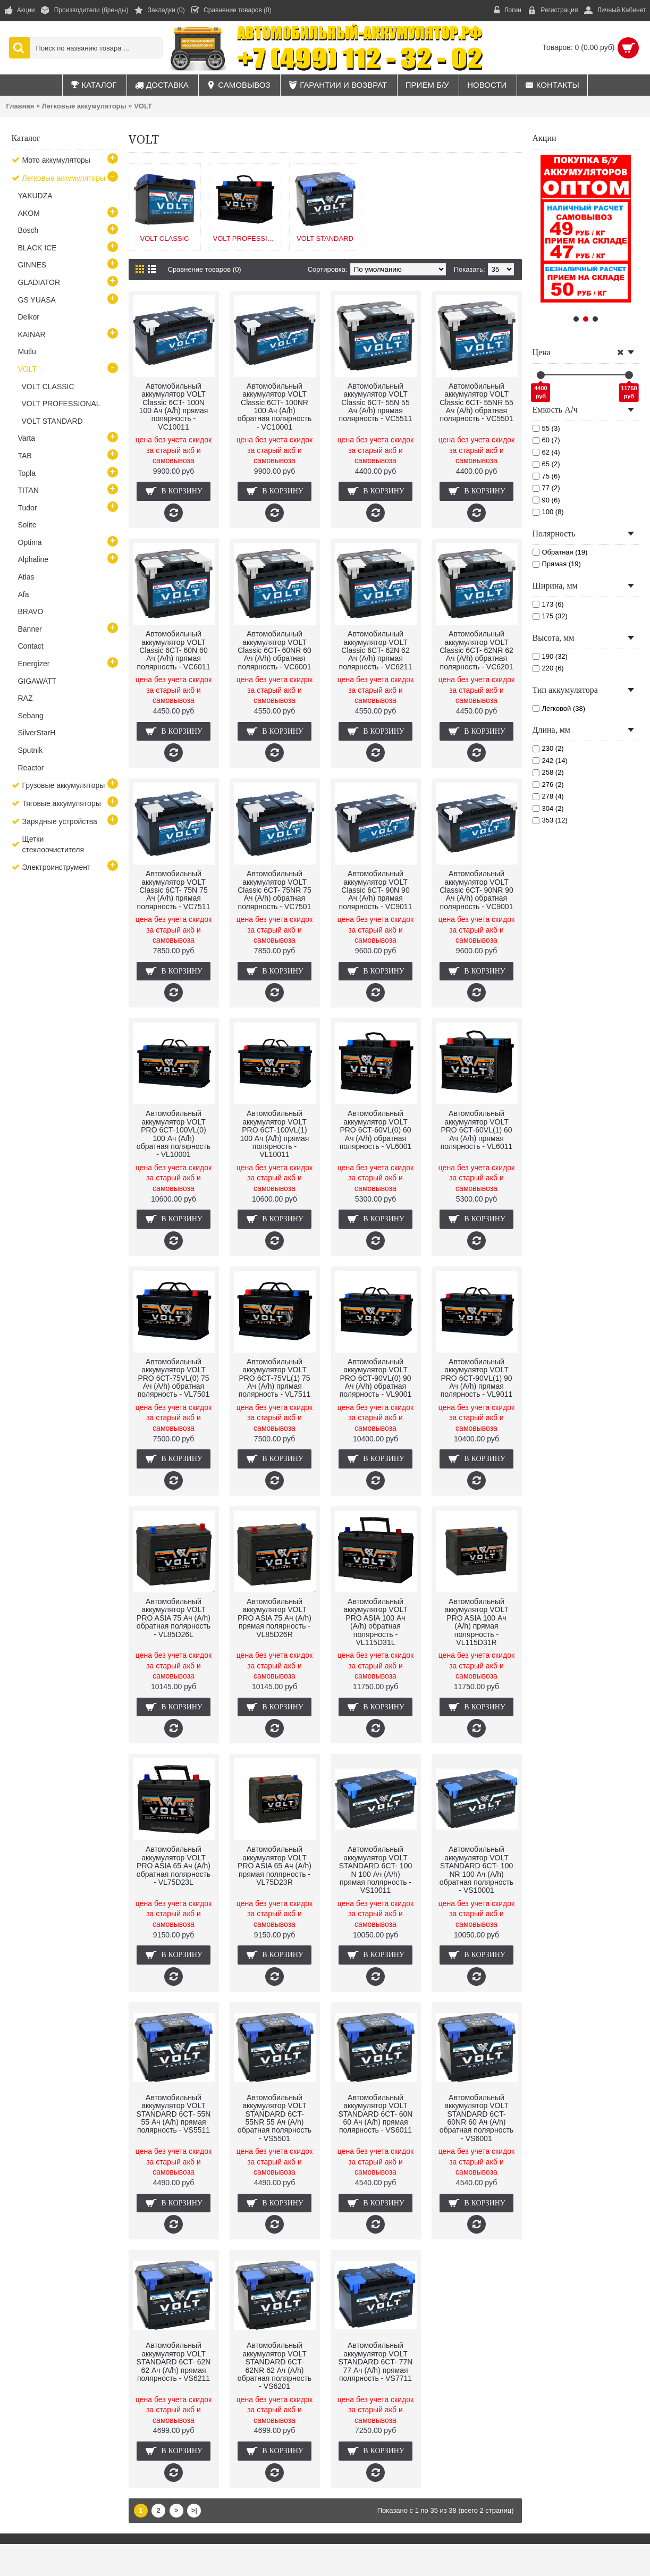 The image size is (650, 2576). What do you see at coordinates (546, 500) in the screenshot?
I see `90 (6)` at bounding box center [546, 500].